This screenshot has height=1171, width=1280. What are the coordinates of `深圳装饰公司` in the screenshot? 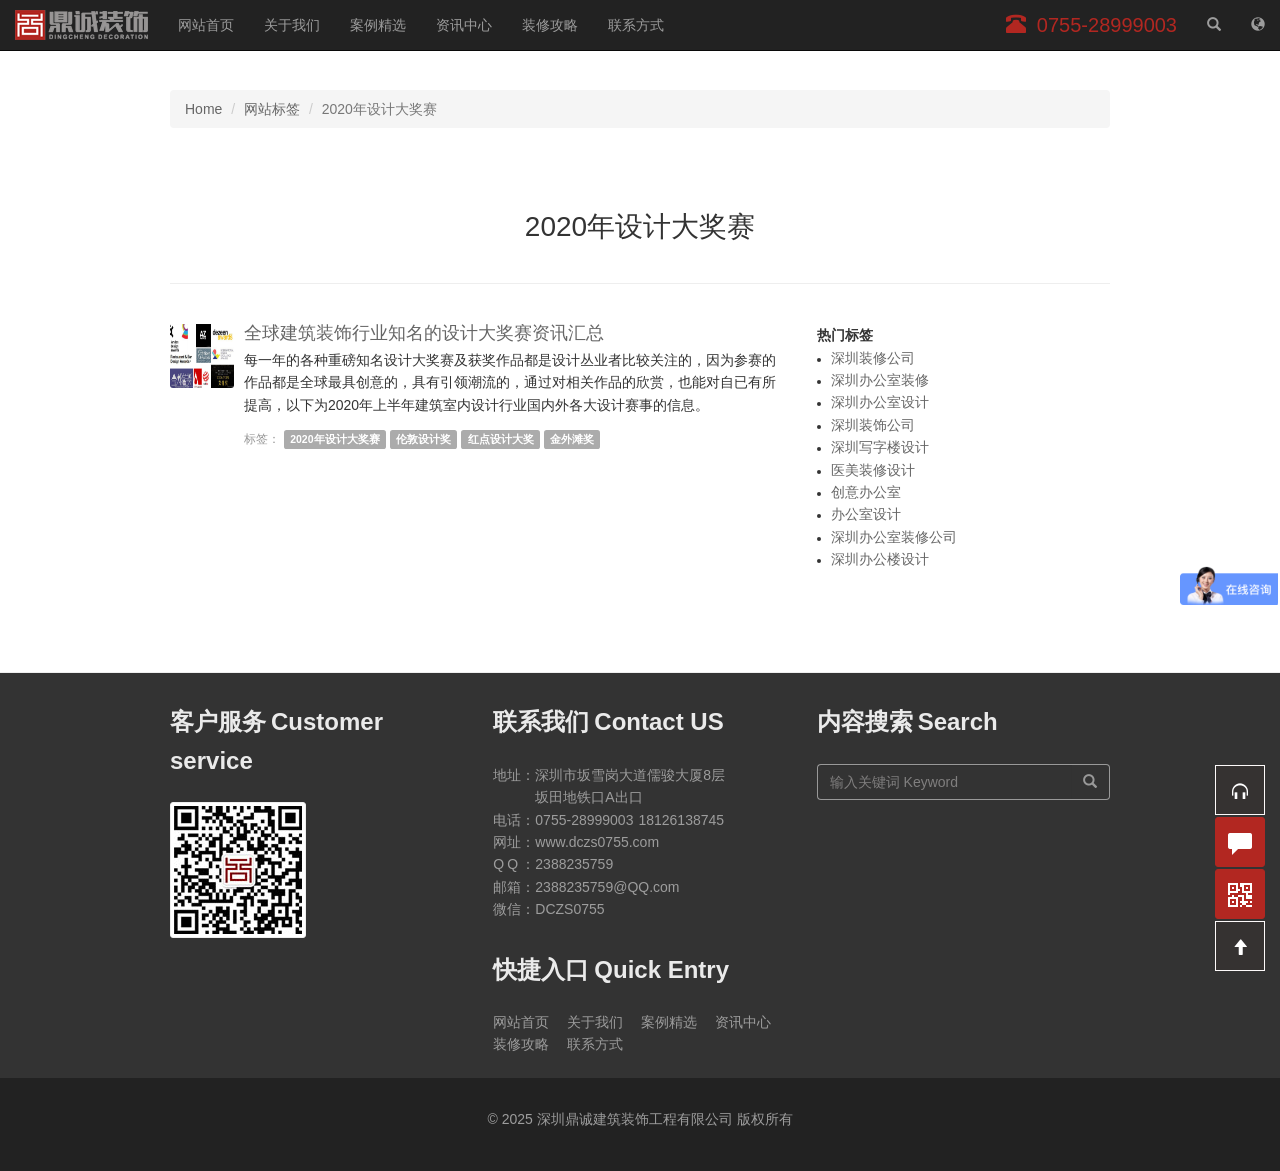 It's located at (873, 425).